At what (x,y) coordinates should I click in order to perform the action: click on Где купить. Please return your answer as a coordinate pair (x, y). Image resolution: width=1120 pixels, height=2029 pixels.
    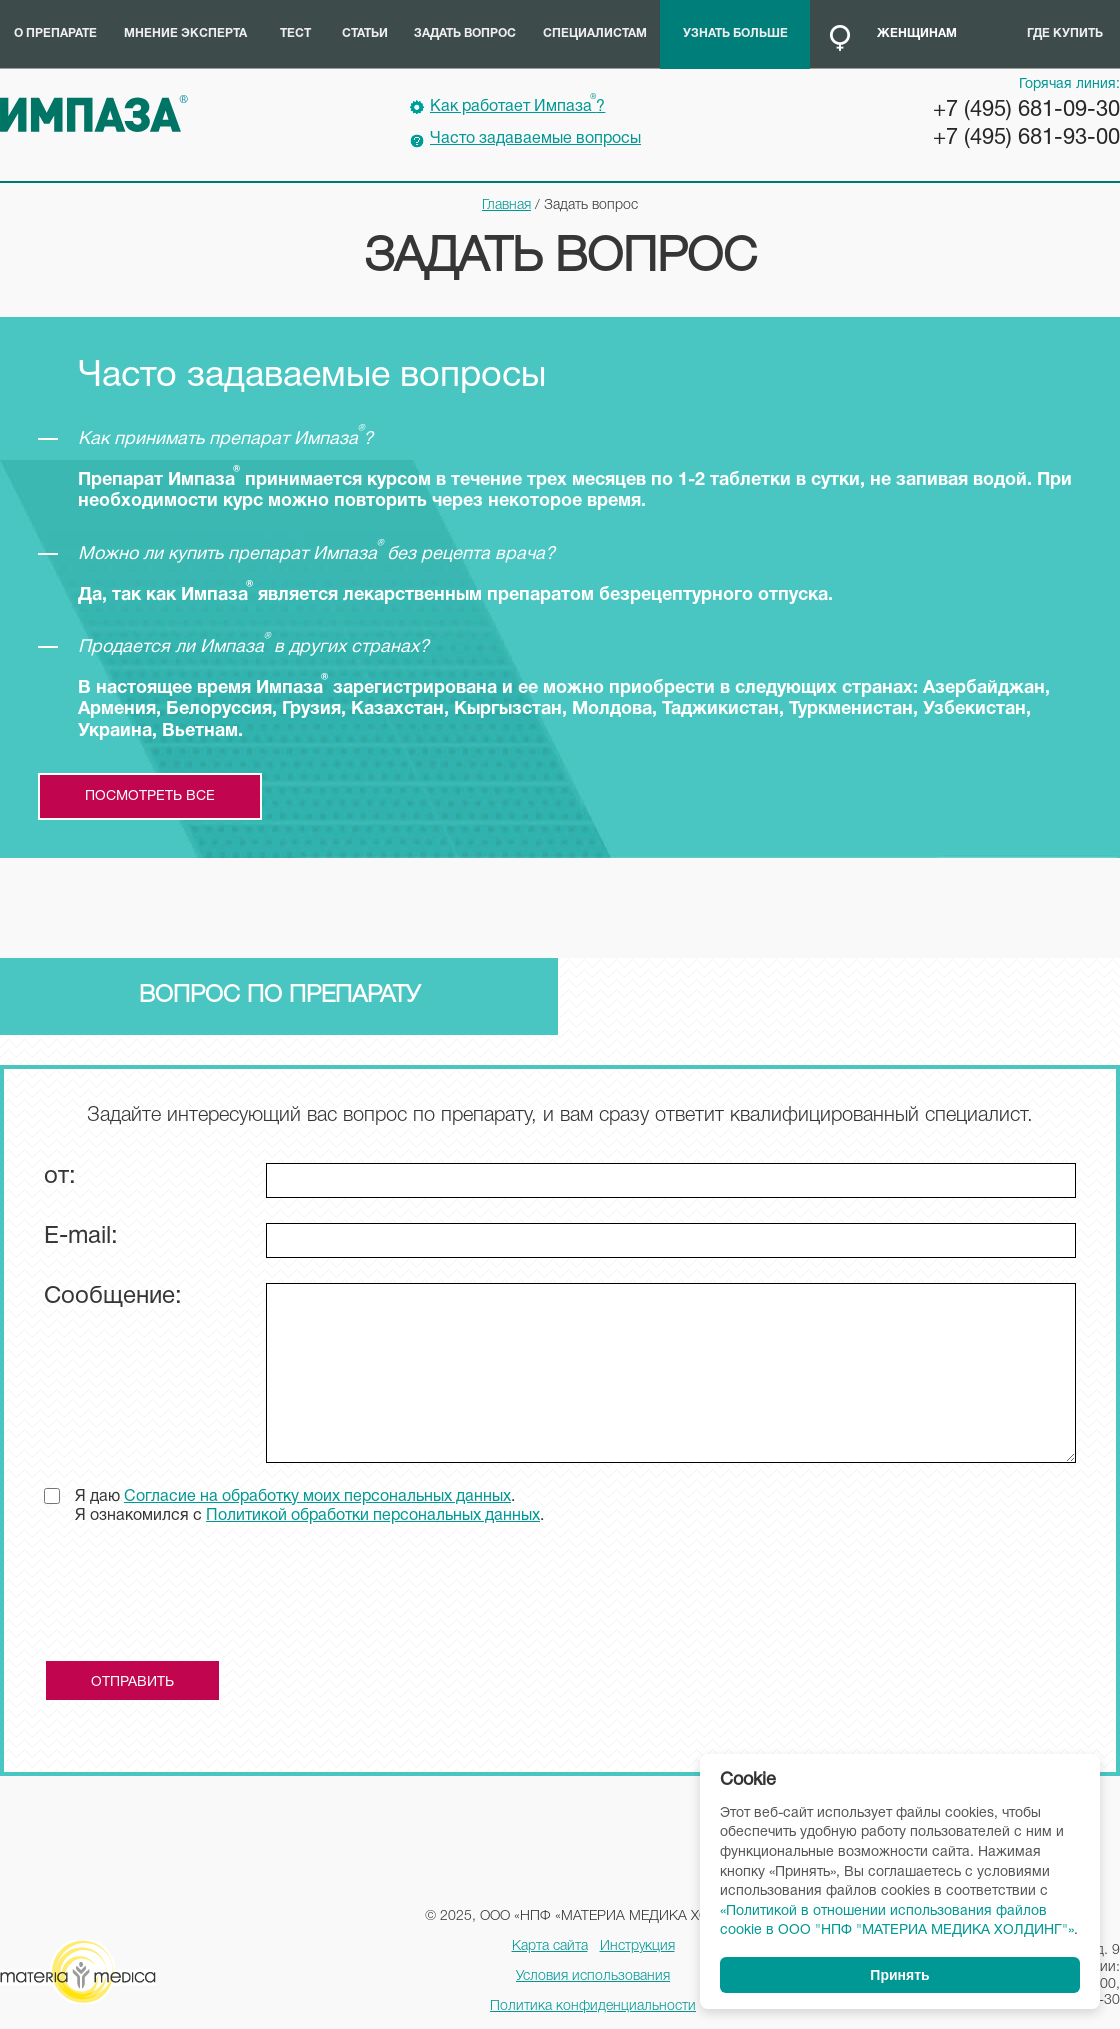
    Looking at the image, I should click on (1065, 33).